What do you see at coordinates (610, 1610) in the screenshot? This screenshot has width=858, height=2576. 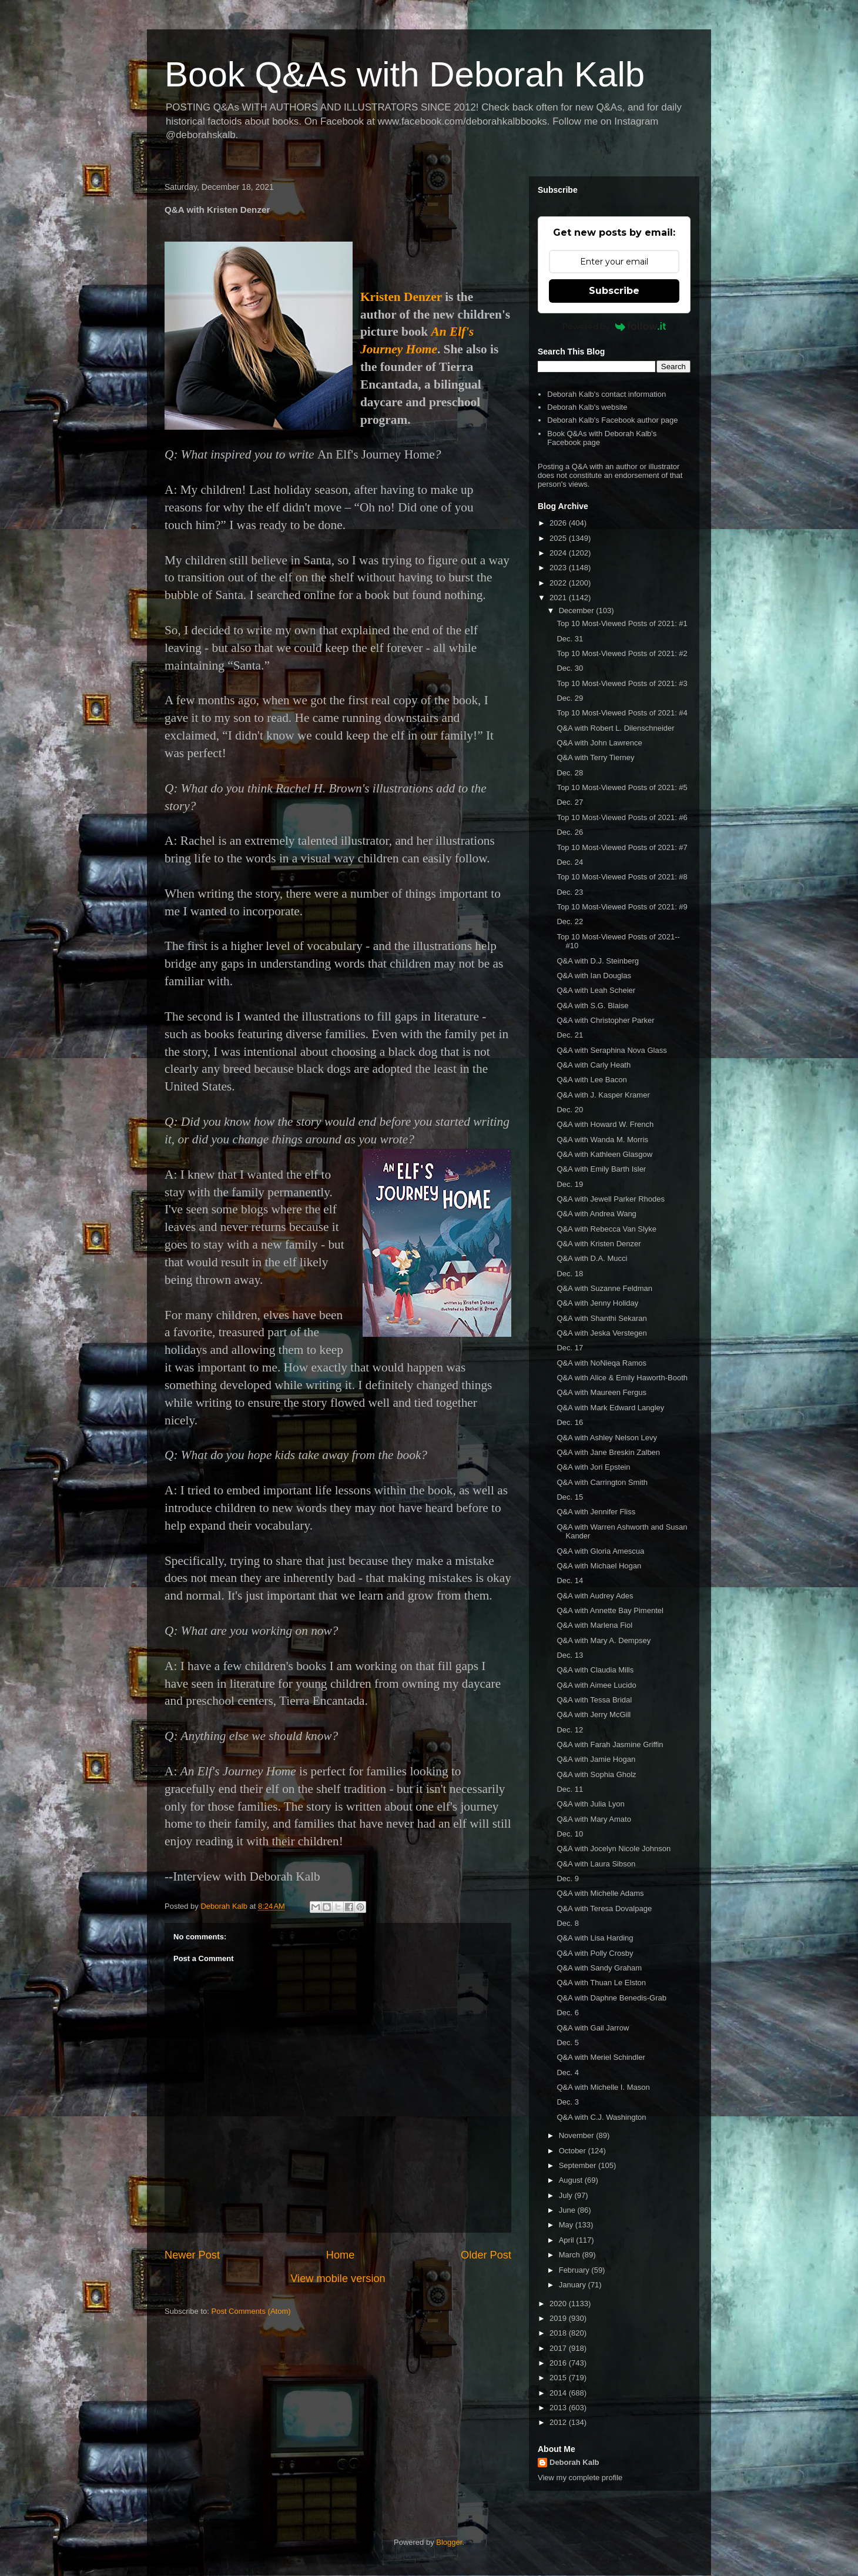 I see `Q&A with Annette Bay Pimentel` at bounding box center [610, 1610].